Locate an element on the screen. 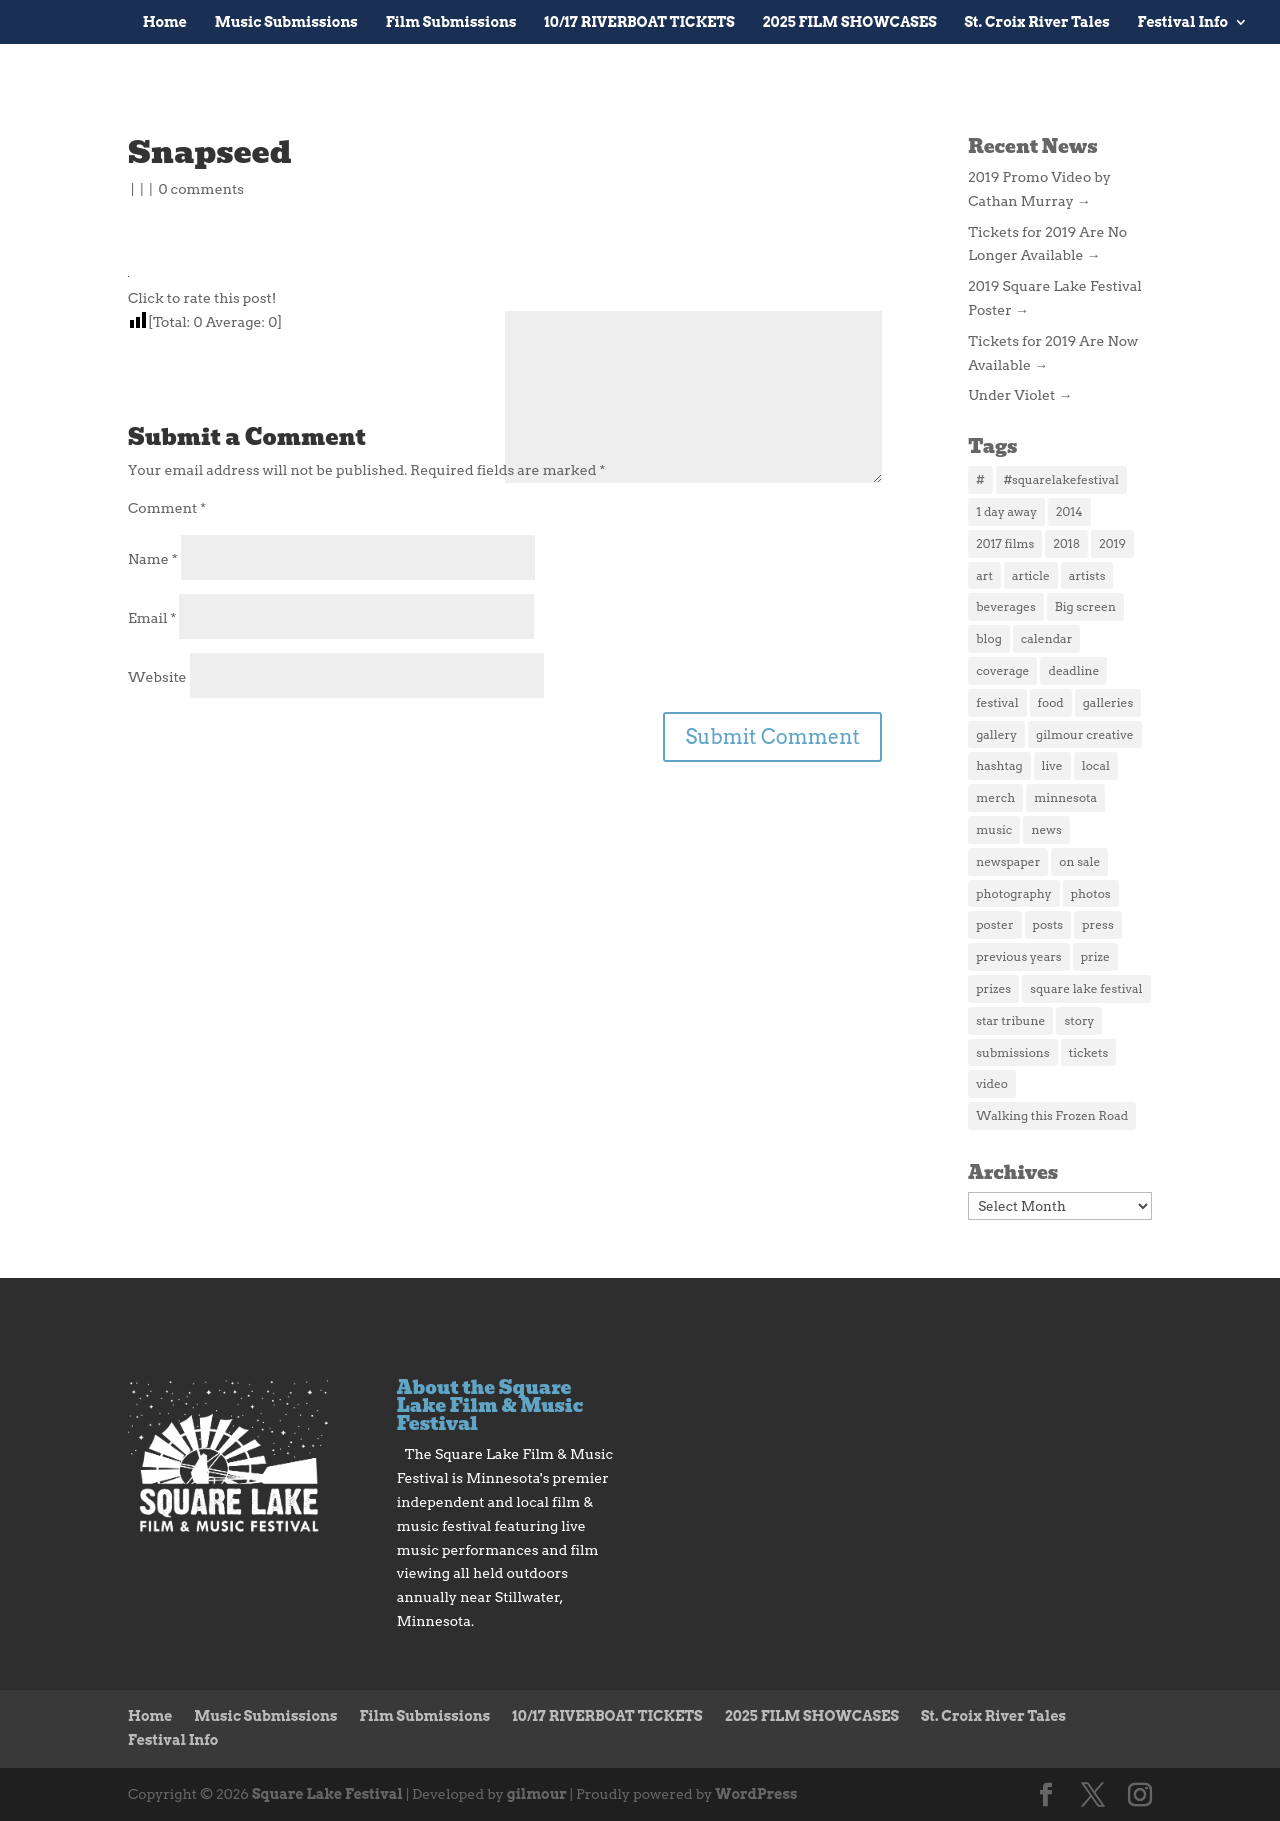 Image resolution: width=1280 pixels, height=1821 pixels. music [music (3 items)] is located at coordinates (994, 829).